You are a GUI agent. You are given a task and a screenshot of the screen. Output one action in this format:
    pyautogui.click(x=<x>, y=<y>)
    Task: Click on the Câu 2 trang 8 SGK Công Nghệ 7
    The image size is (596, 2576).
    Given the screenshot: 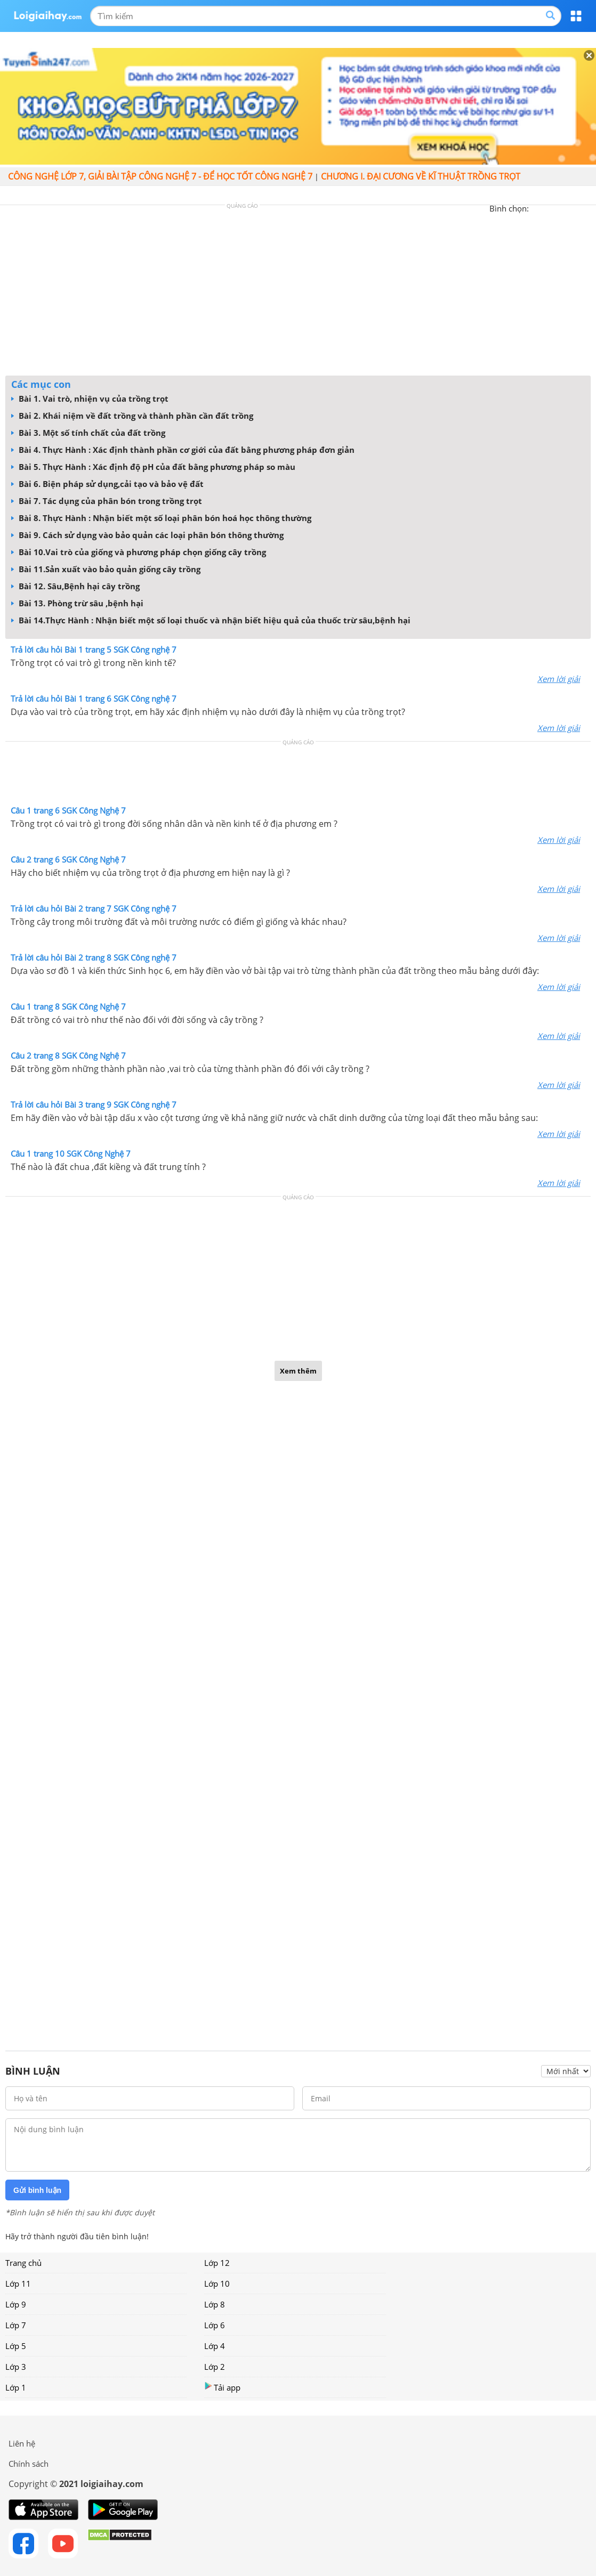 What is the action you would take?
    pyautogui.click(x=68, y=1055)
    